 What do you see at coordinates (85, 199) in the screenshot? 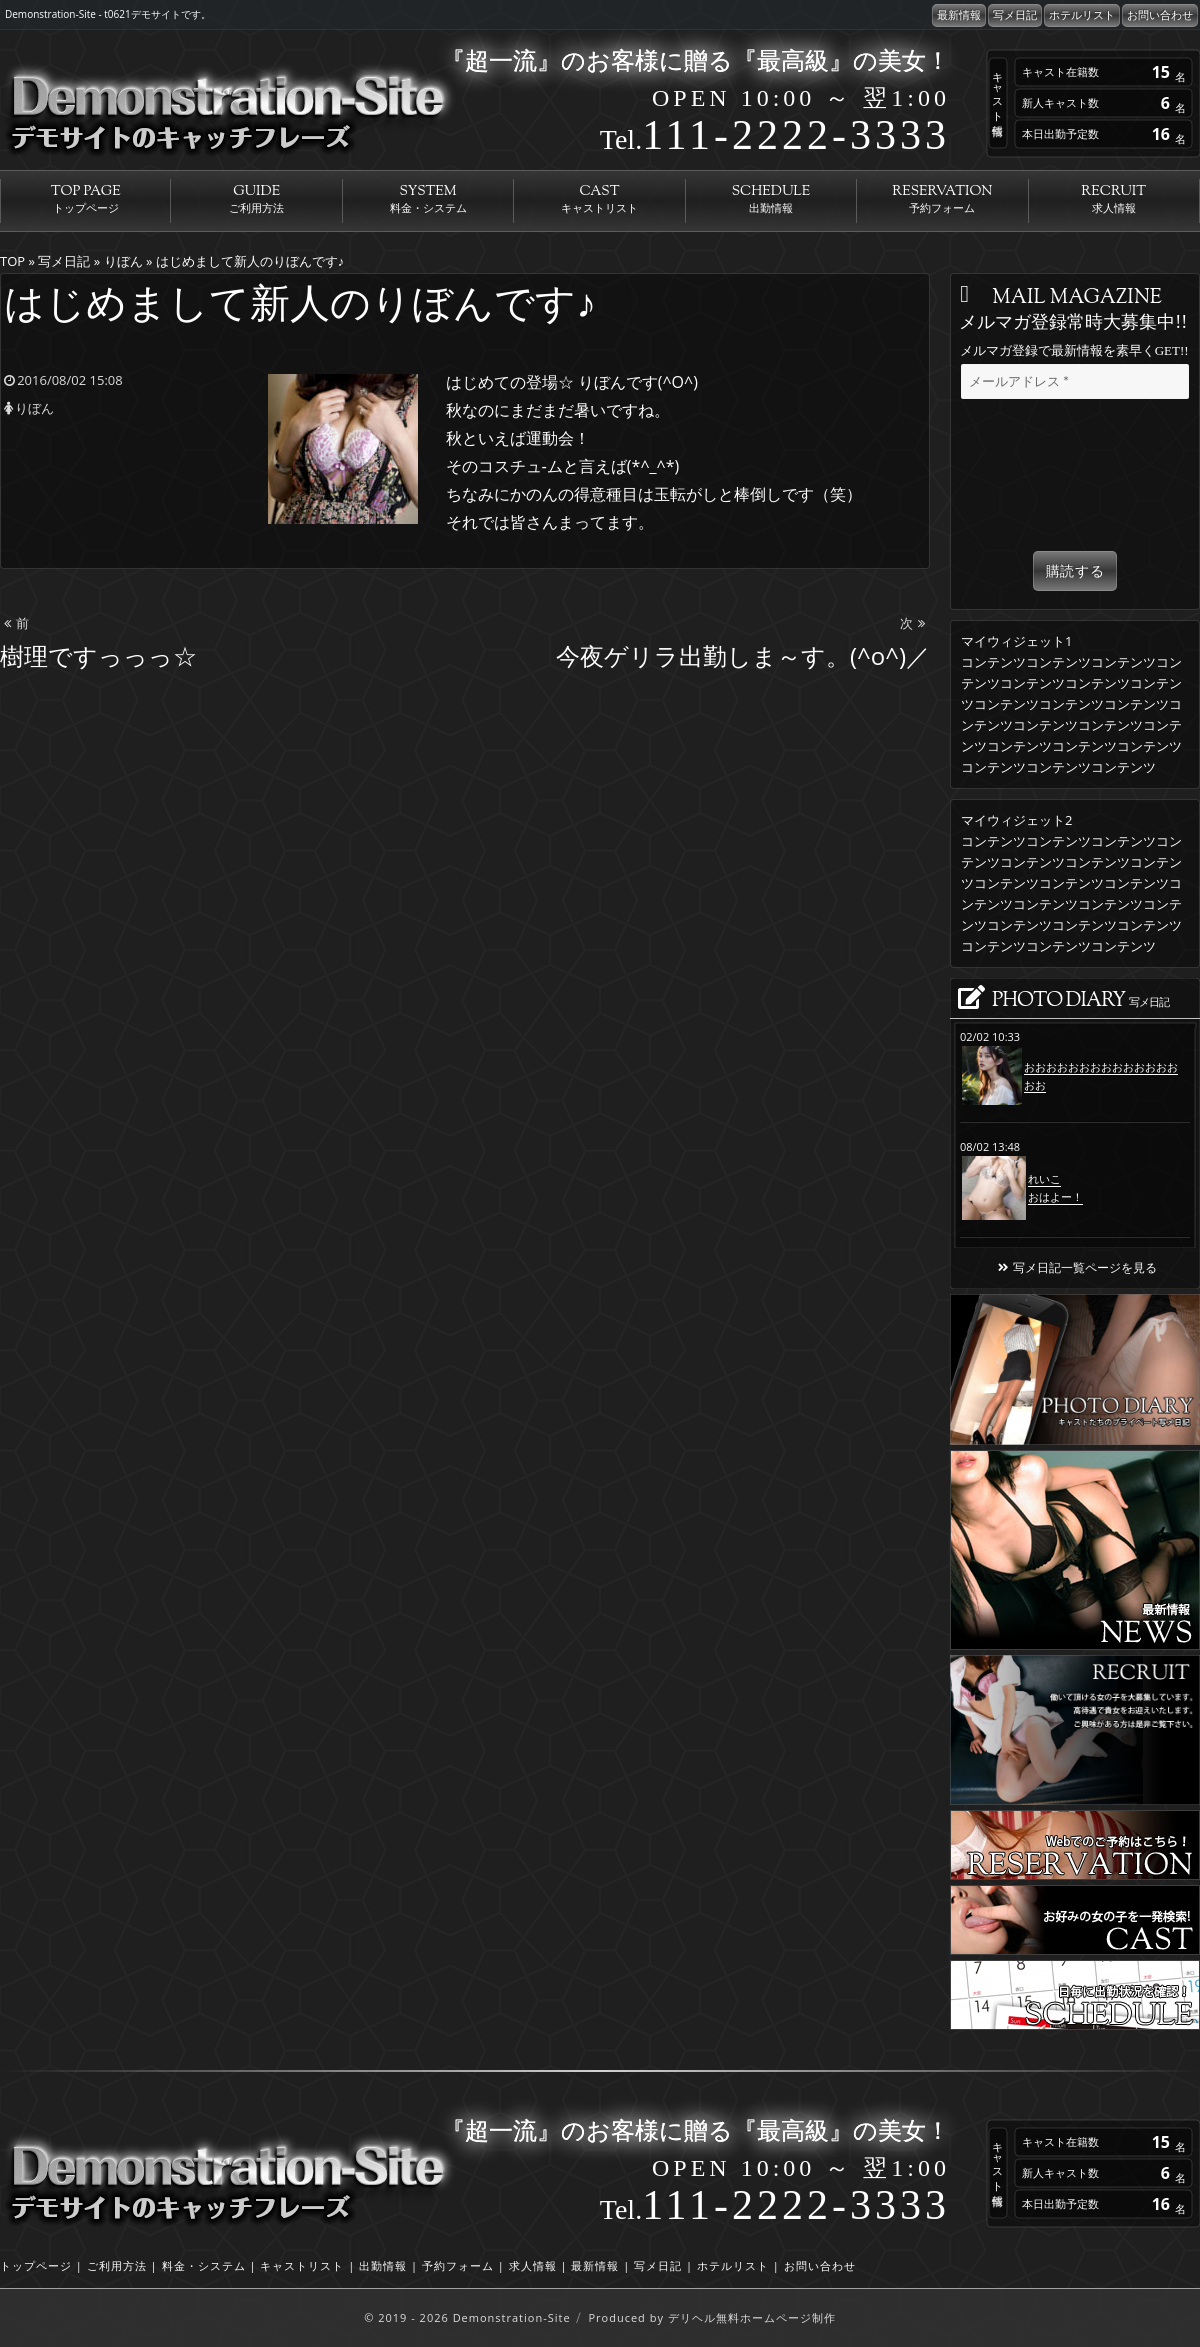
I see `TOP PAGE` at bounding box center [85, 199].